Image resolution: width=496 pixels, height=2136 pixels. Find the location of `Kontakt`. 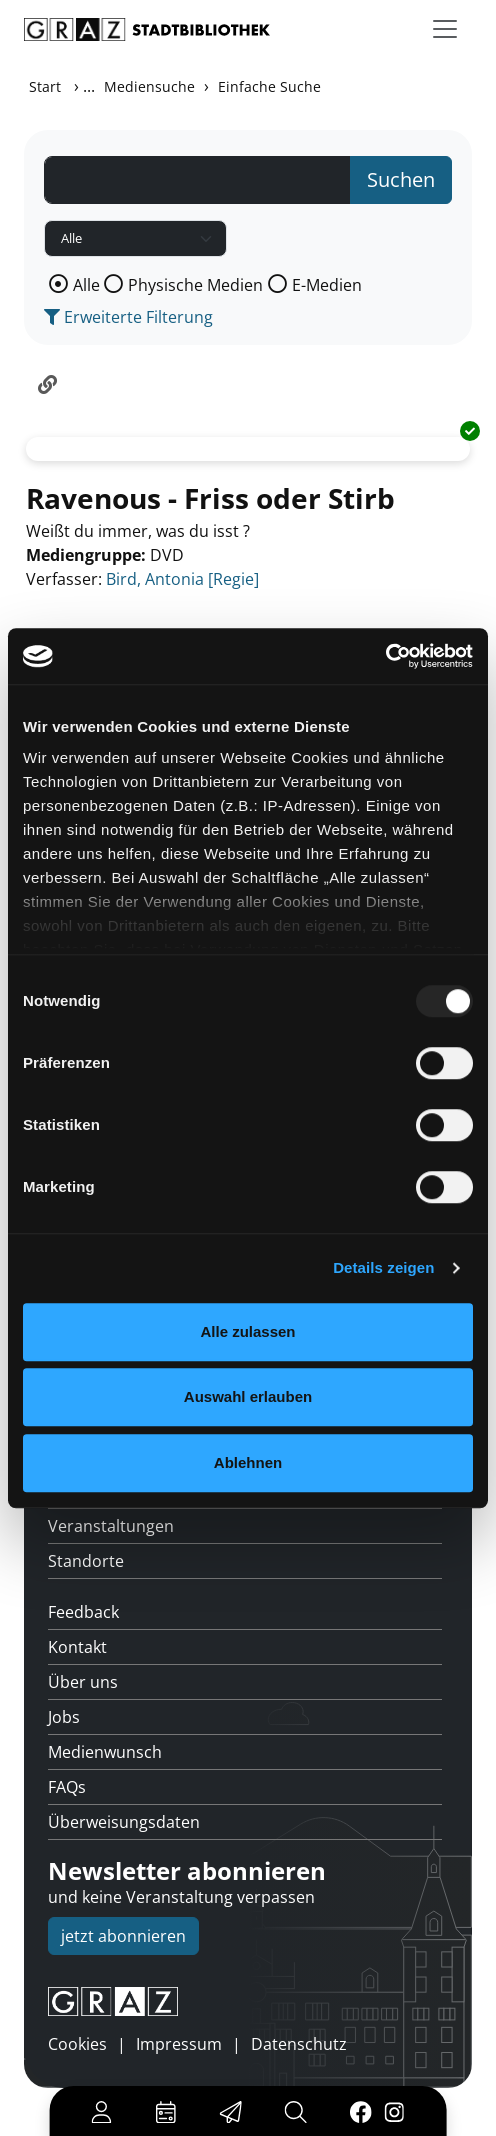

Kontakt is located at coordinates (77, 1647).